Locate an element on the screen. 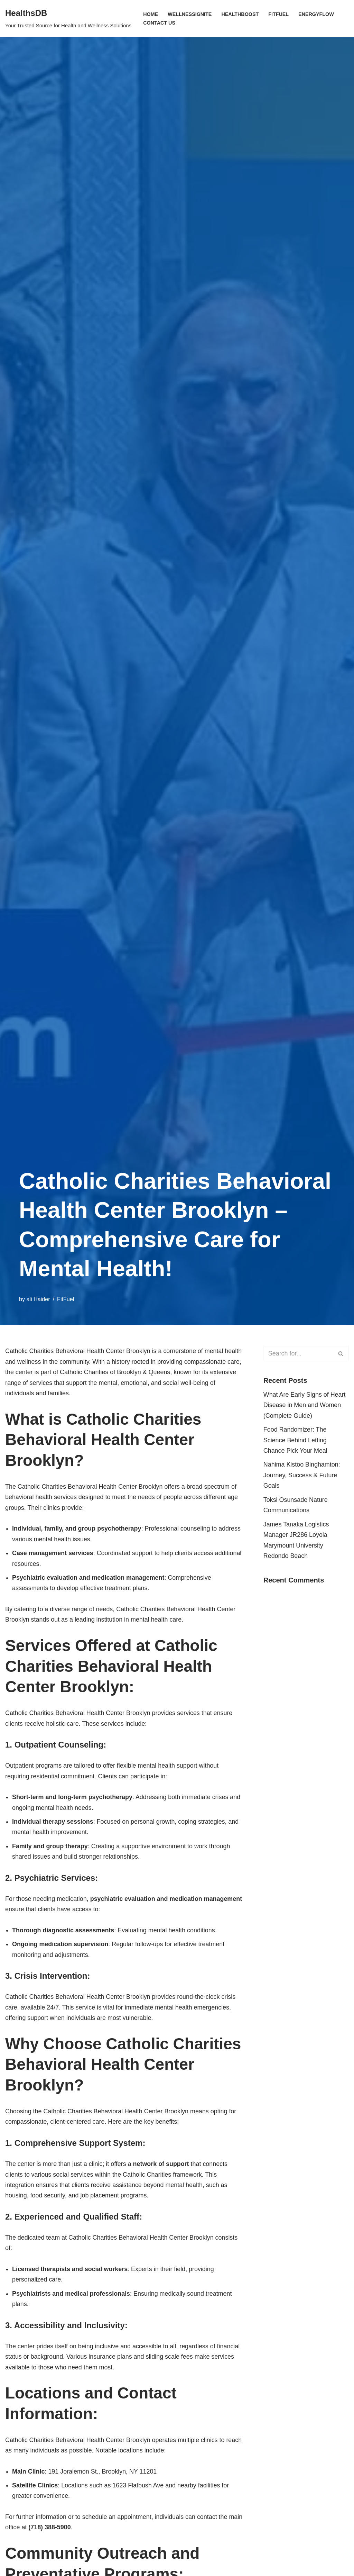 The height and width of the screenshot is (2576, 354). Contact Us is located at coordinates (159, 23).